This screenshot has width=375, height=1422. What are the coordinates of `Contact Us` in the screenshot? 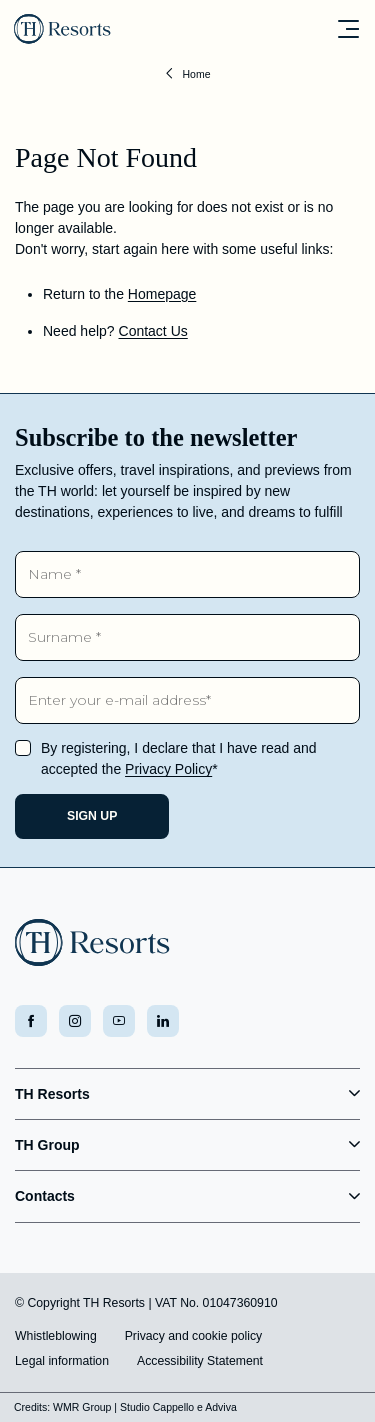 It's located at (153, 331).